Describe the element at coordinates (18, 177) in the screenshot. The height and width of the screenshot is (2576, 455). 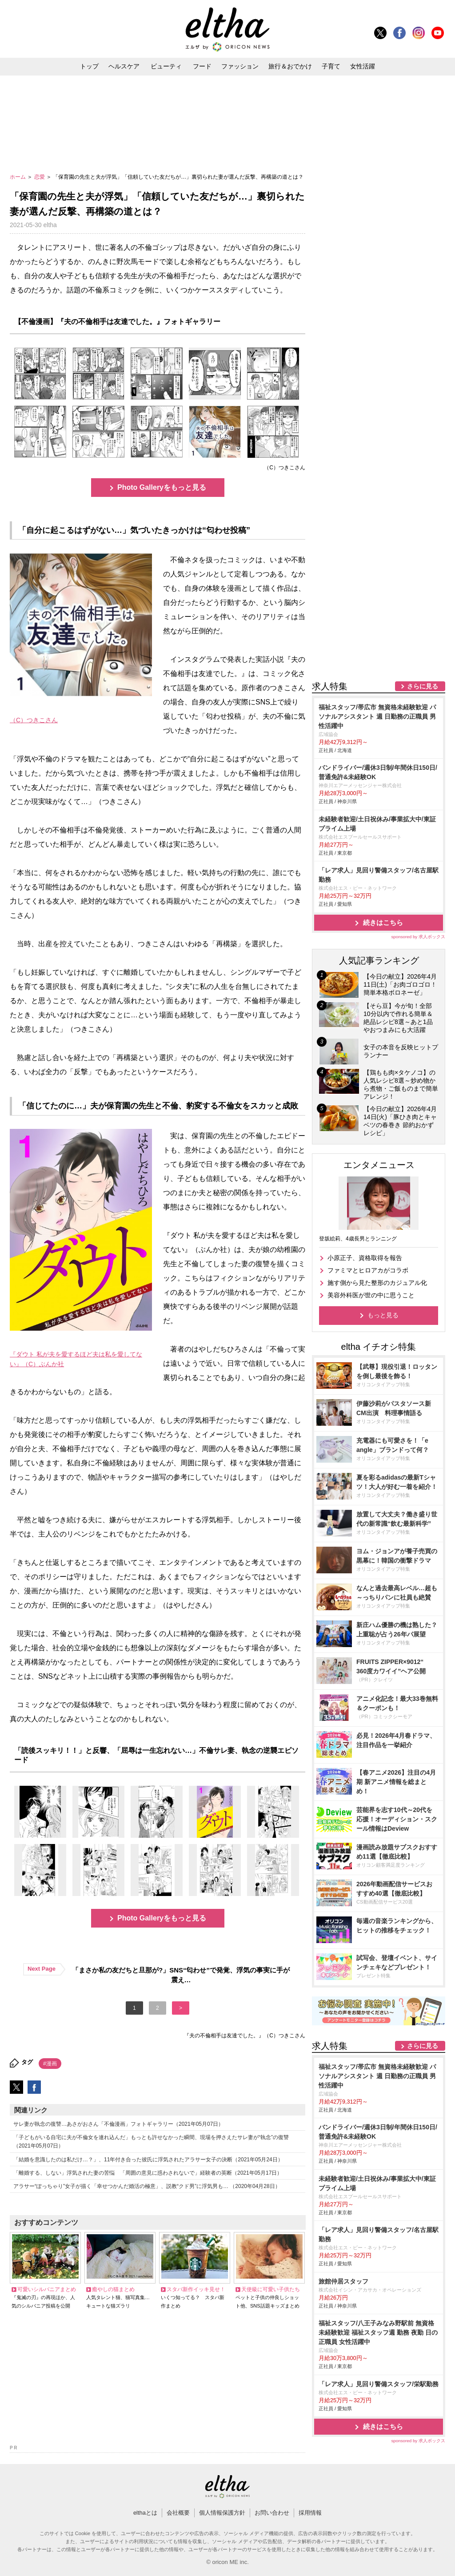
I see `ホーム` at that location.